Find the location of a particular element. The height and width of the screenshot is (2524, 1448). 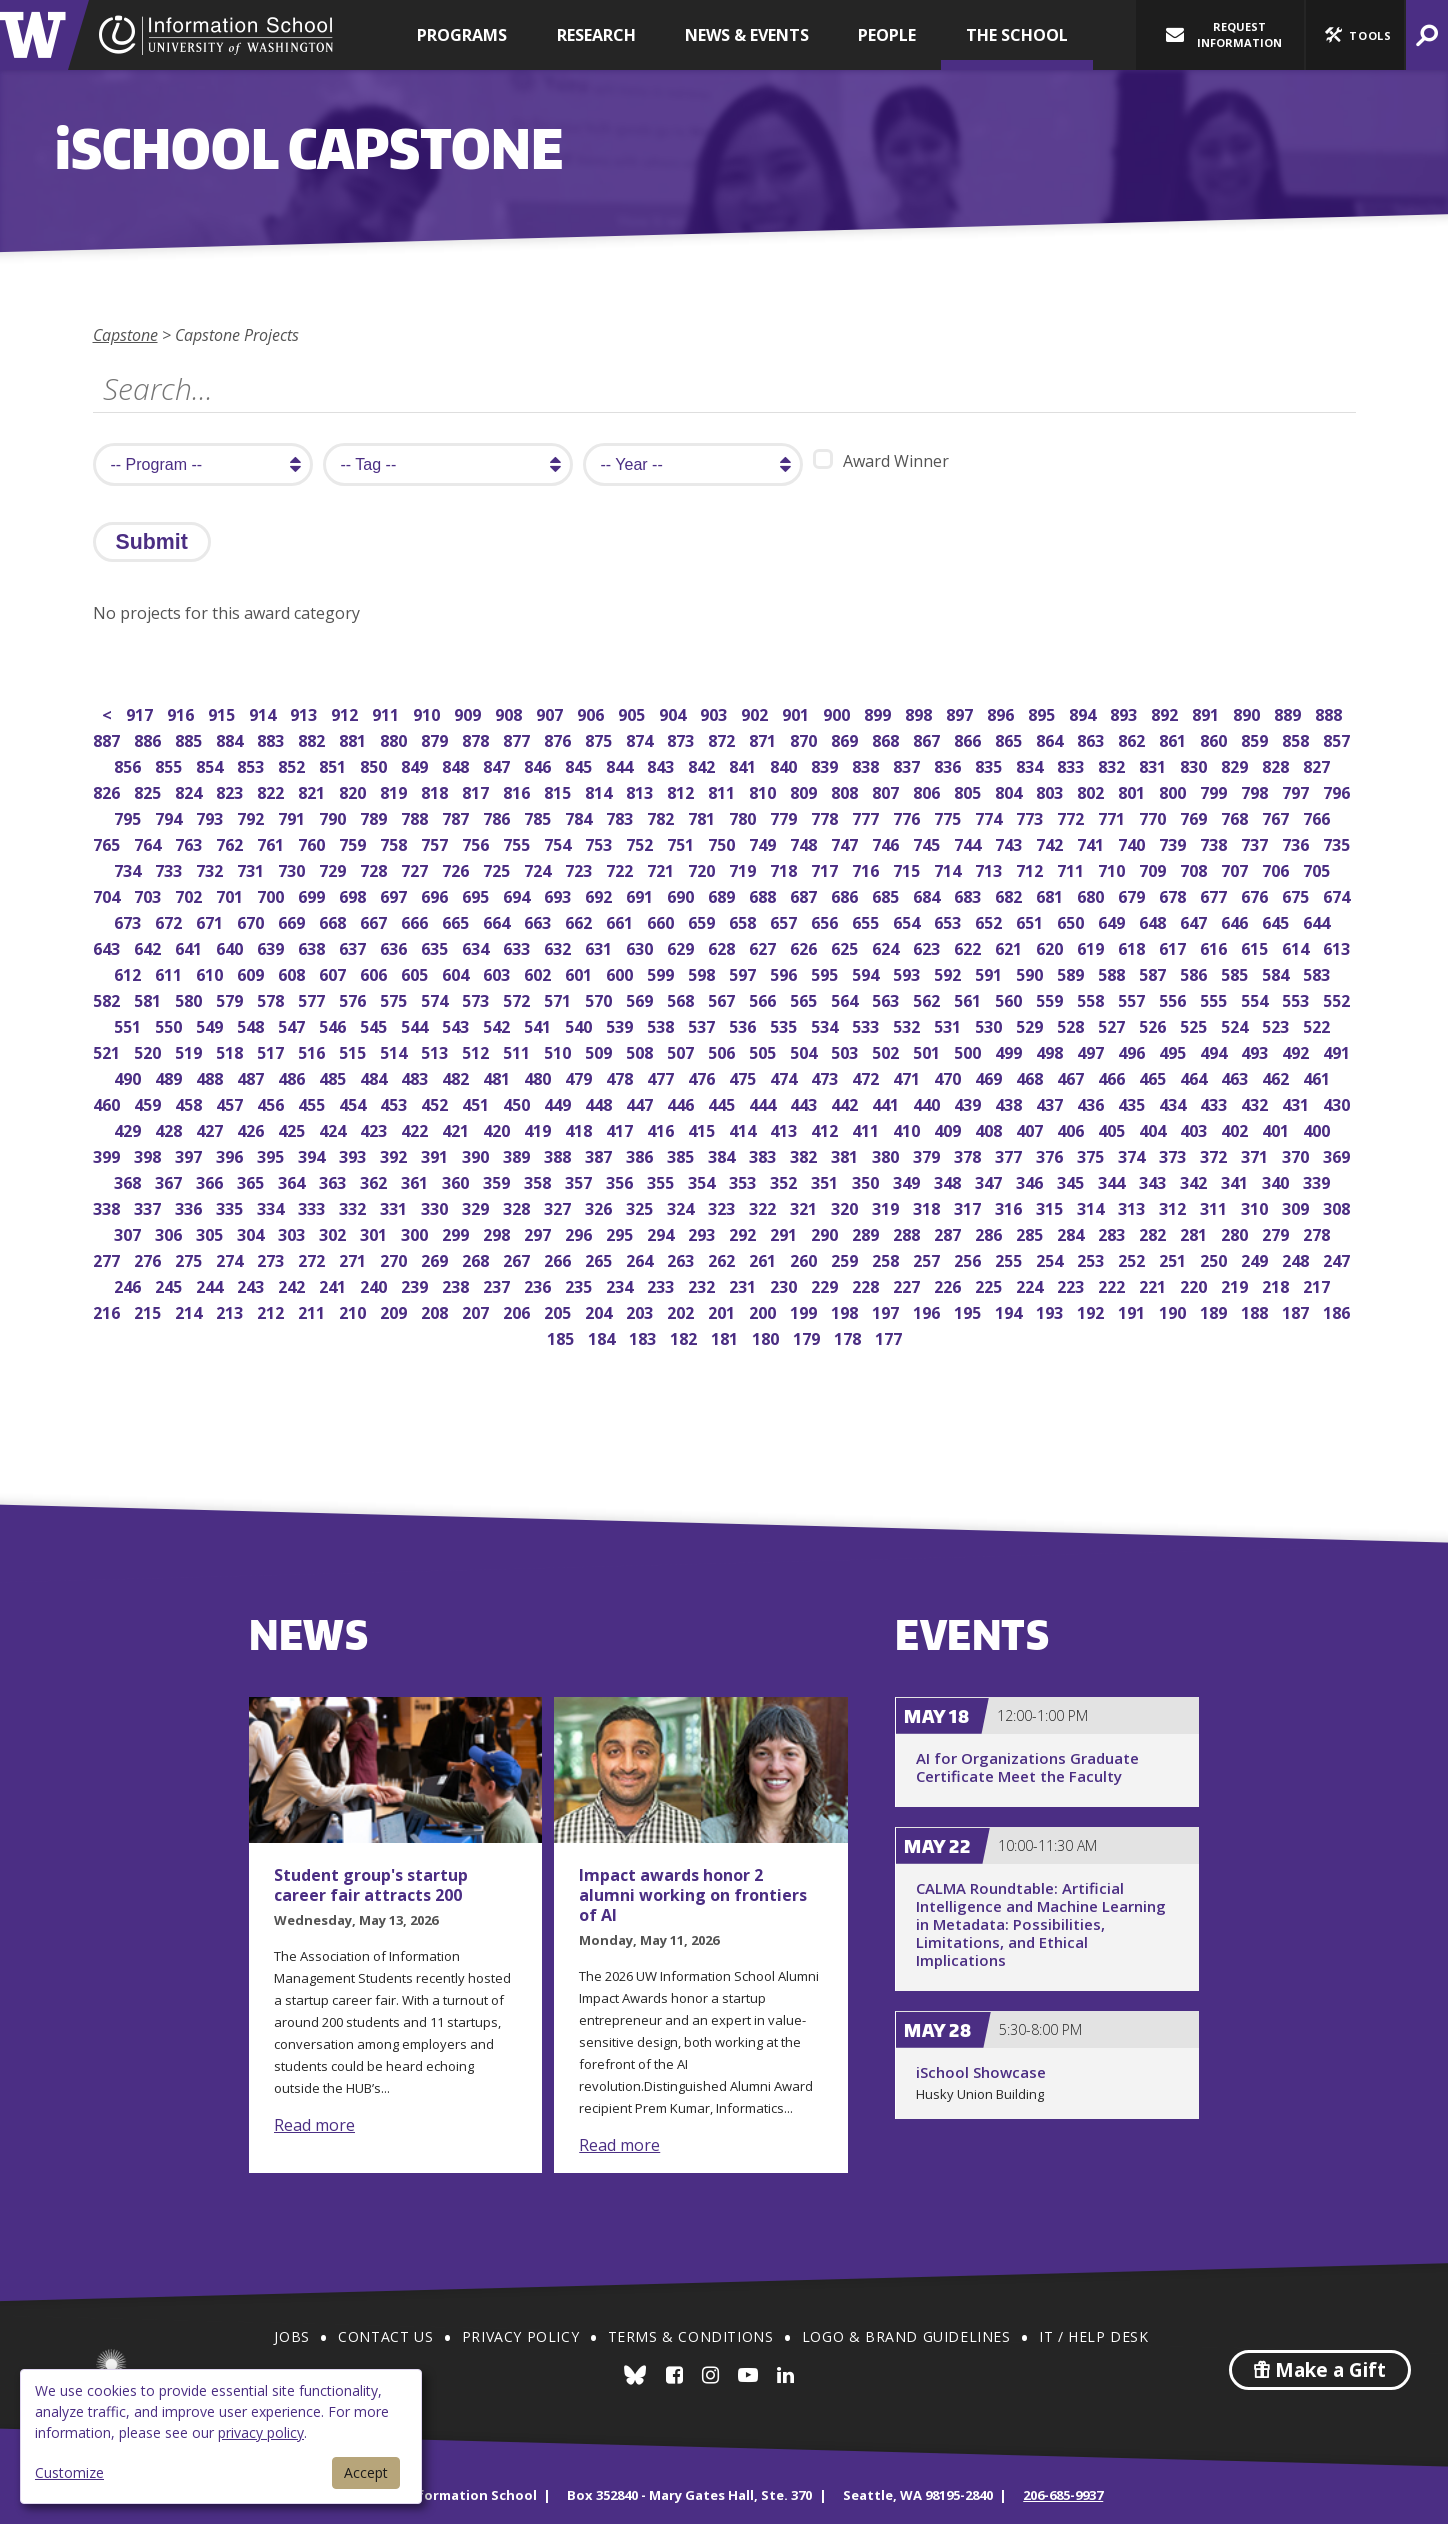

652 is located at coordinates (990, 920).